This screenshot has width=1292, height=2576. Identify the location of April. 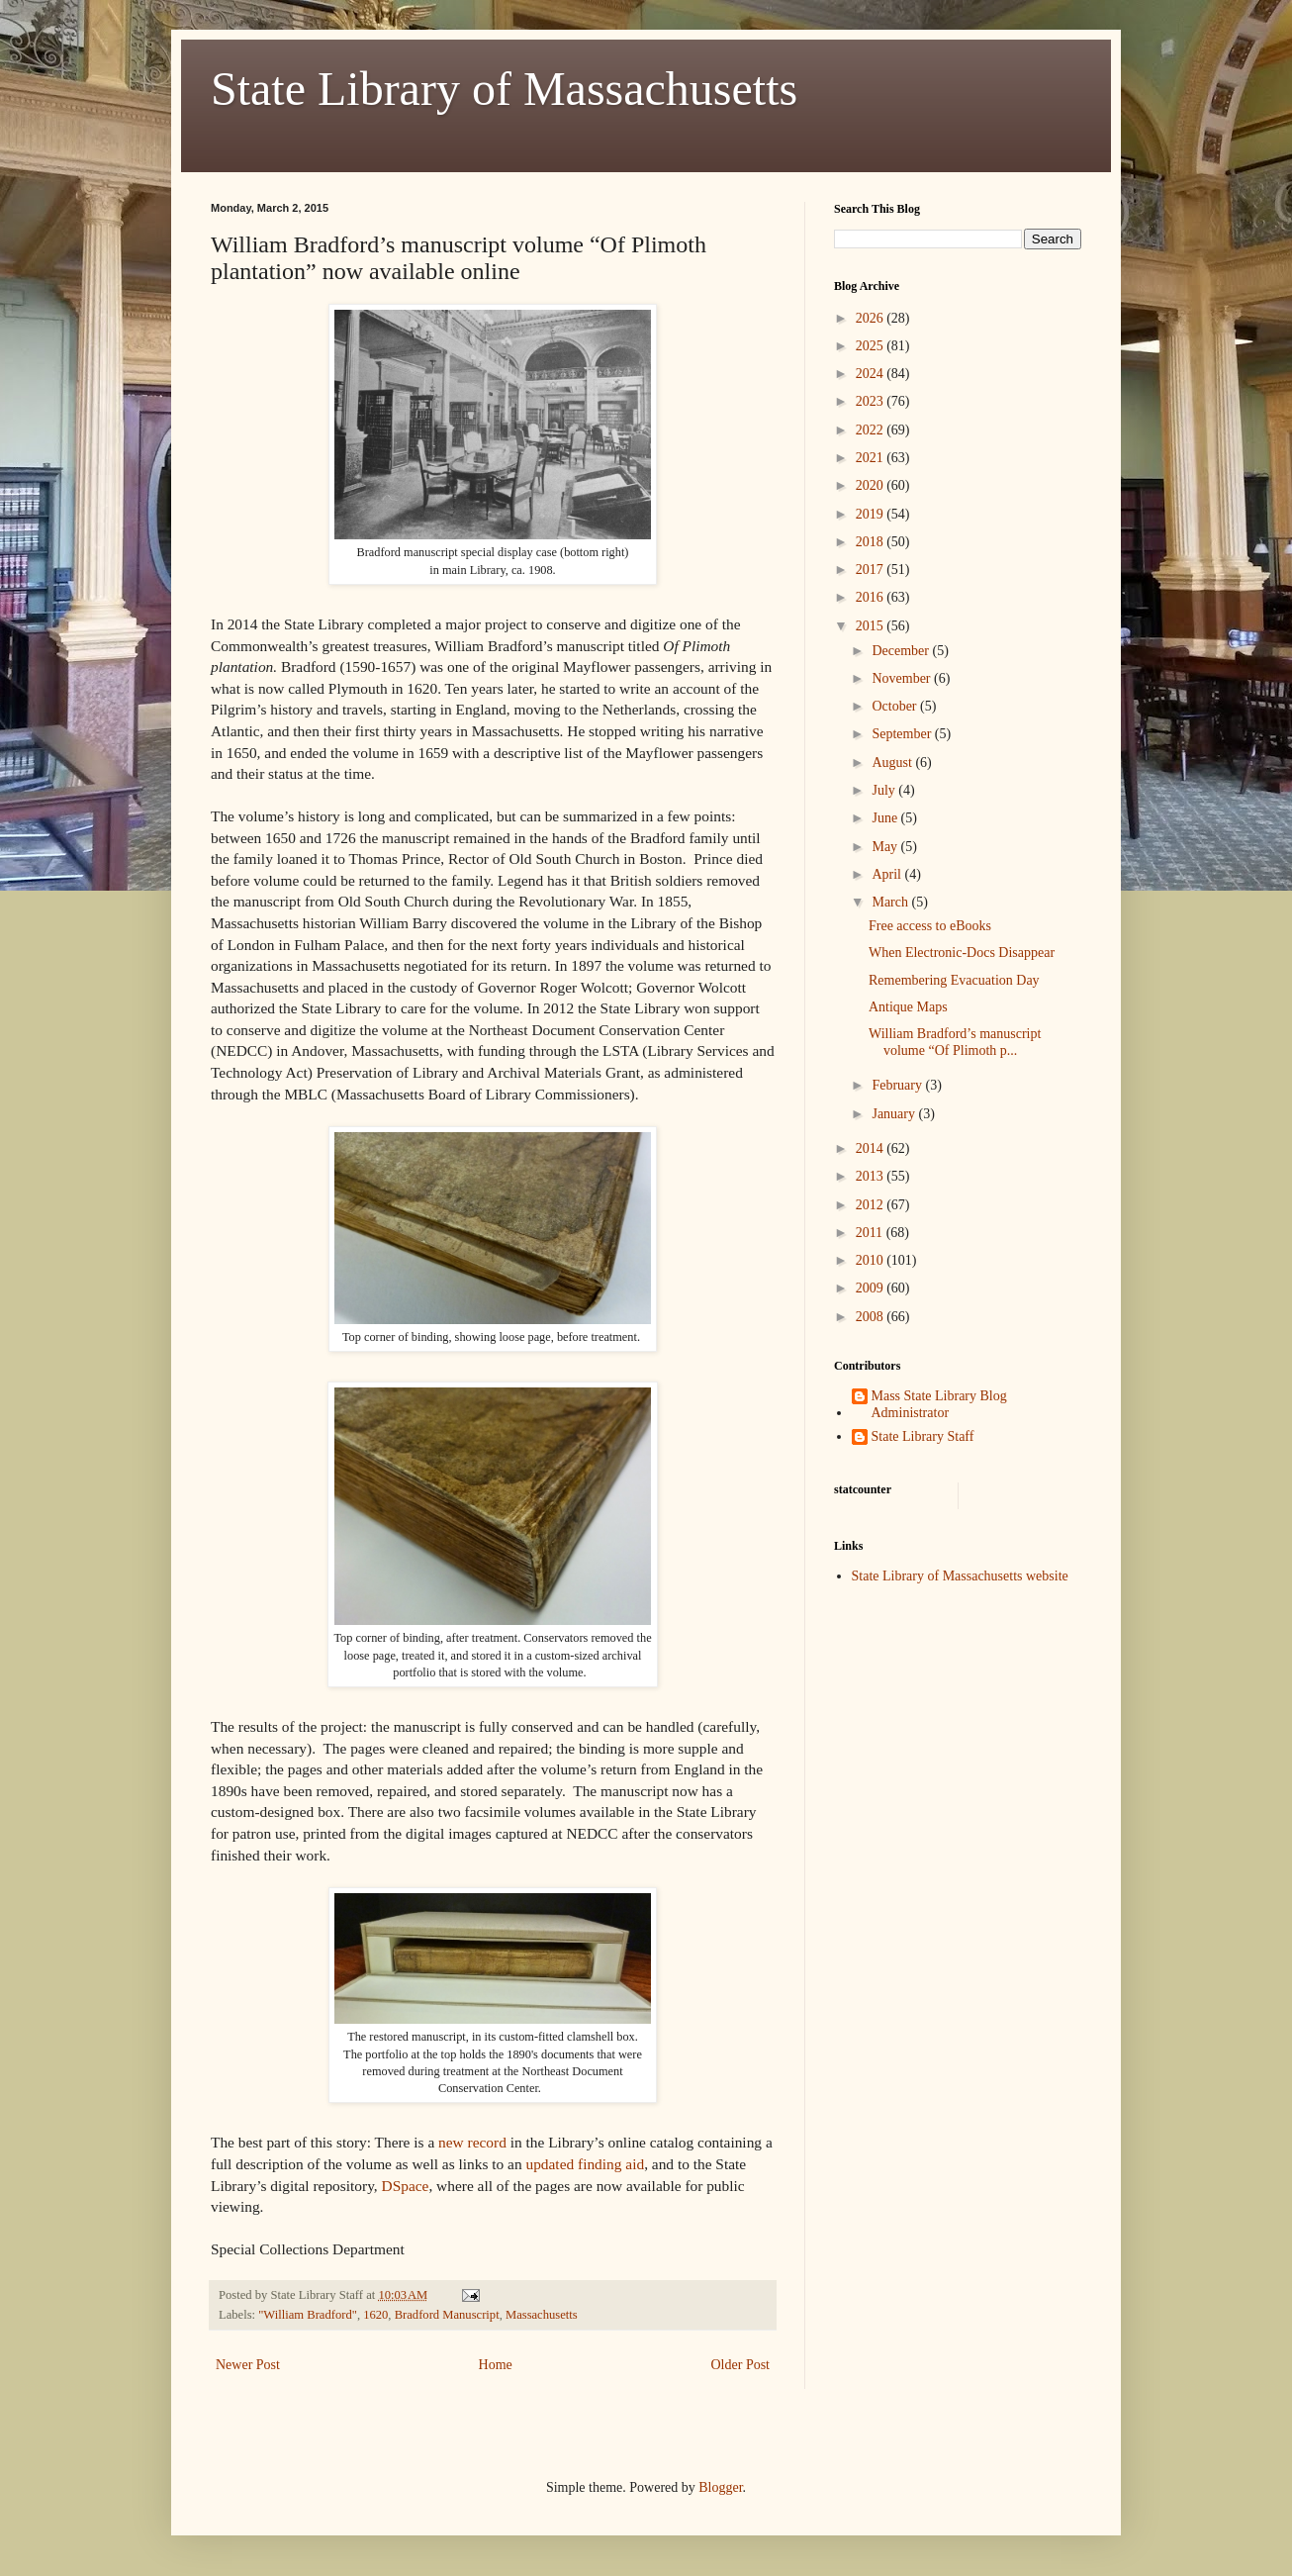
(888, 874).